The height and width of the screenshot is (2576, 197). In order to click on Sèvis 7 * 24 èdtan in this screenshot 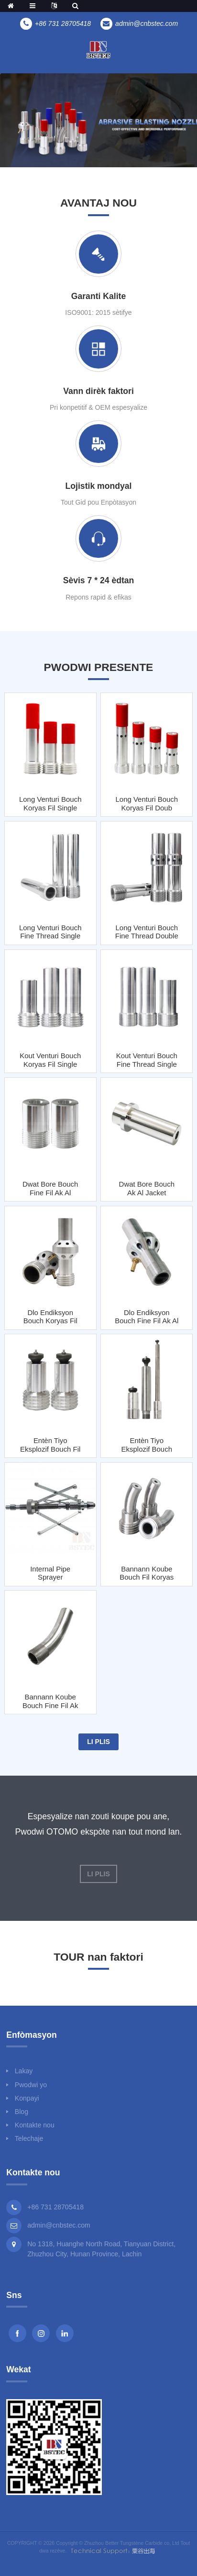, I will do `click(98, 580)`.